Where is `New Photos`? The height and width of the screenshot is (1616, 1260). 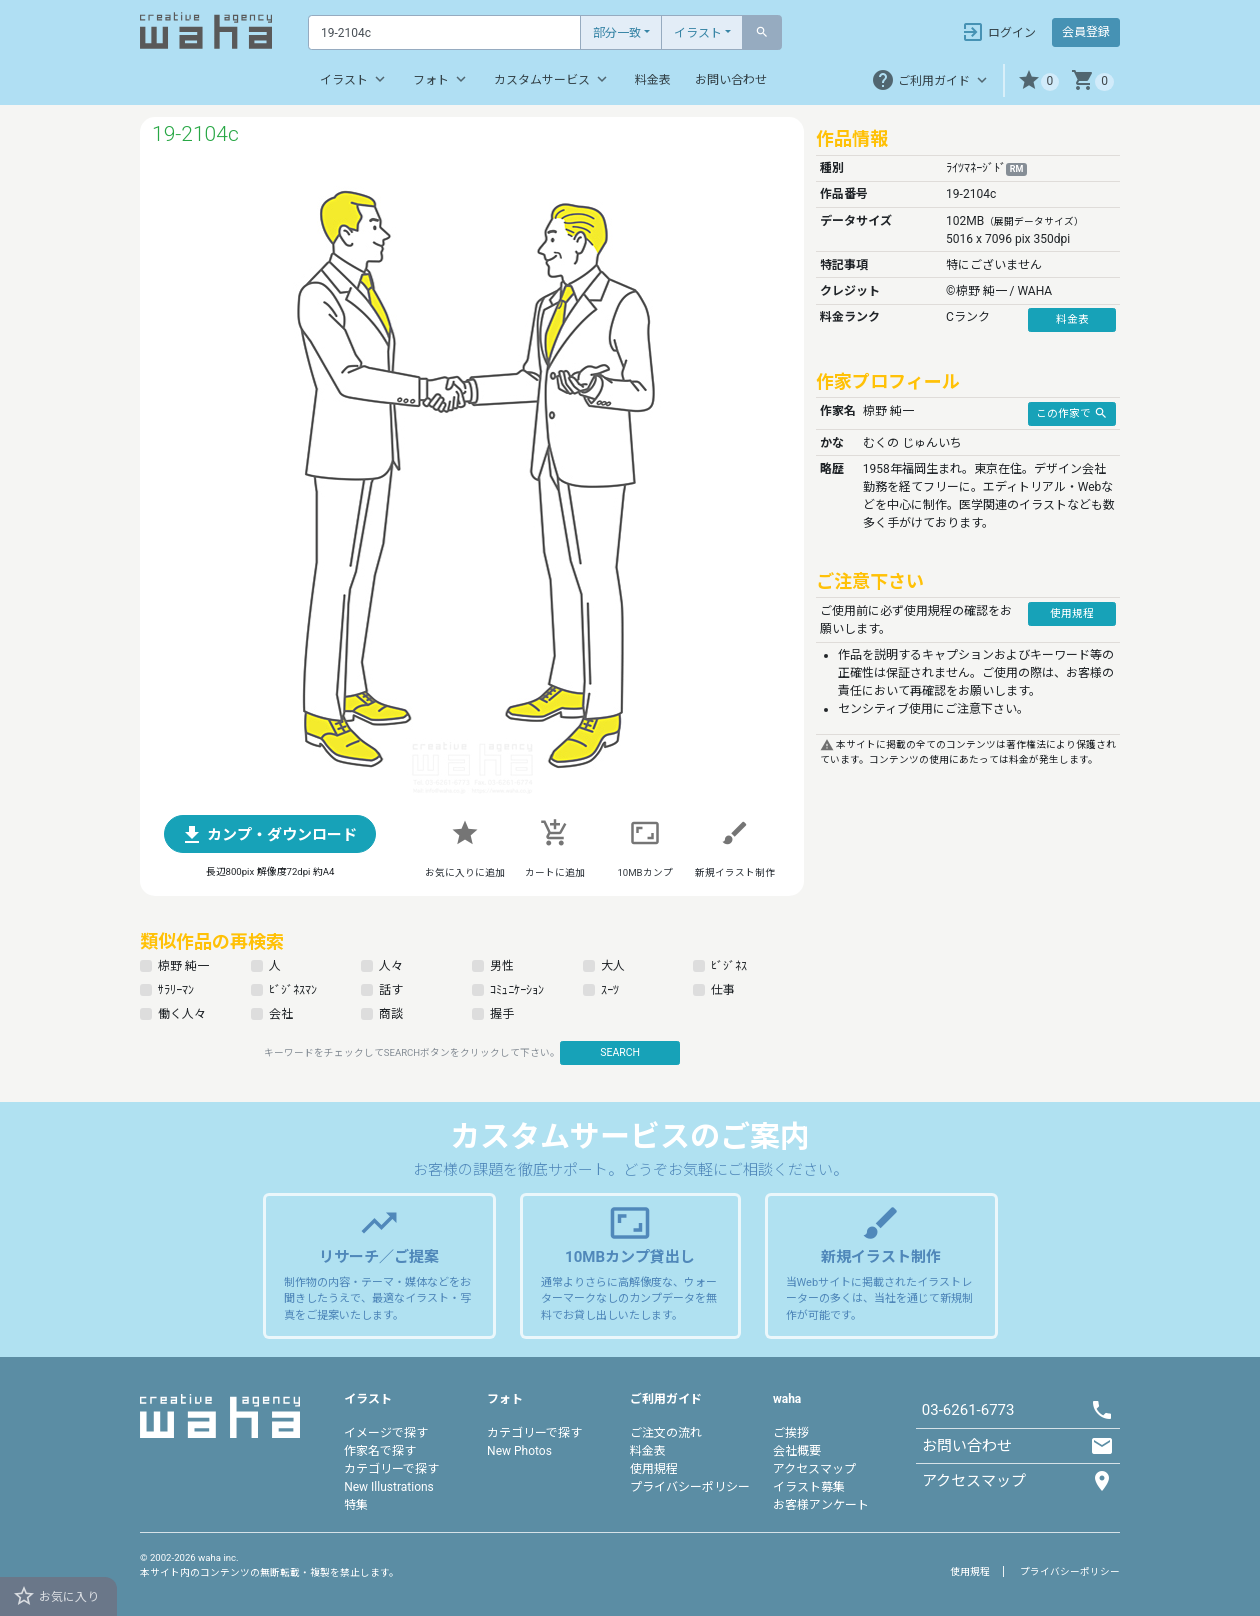 New Photos is located at coordinates (519, 1451).